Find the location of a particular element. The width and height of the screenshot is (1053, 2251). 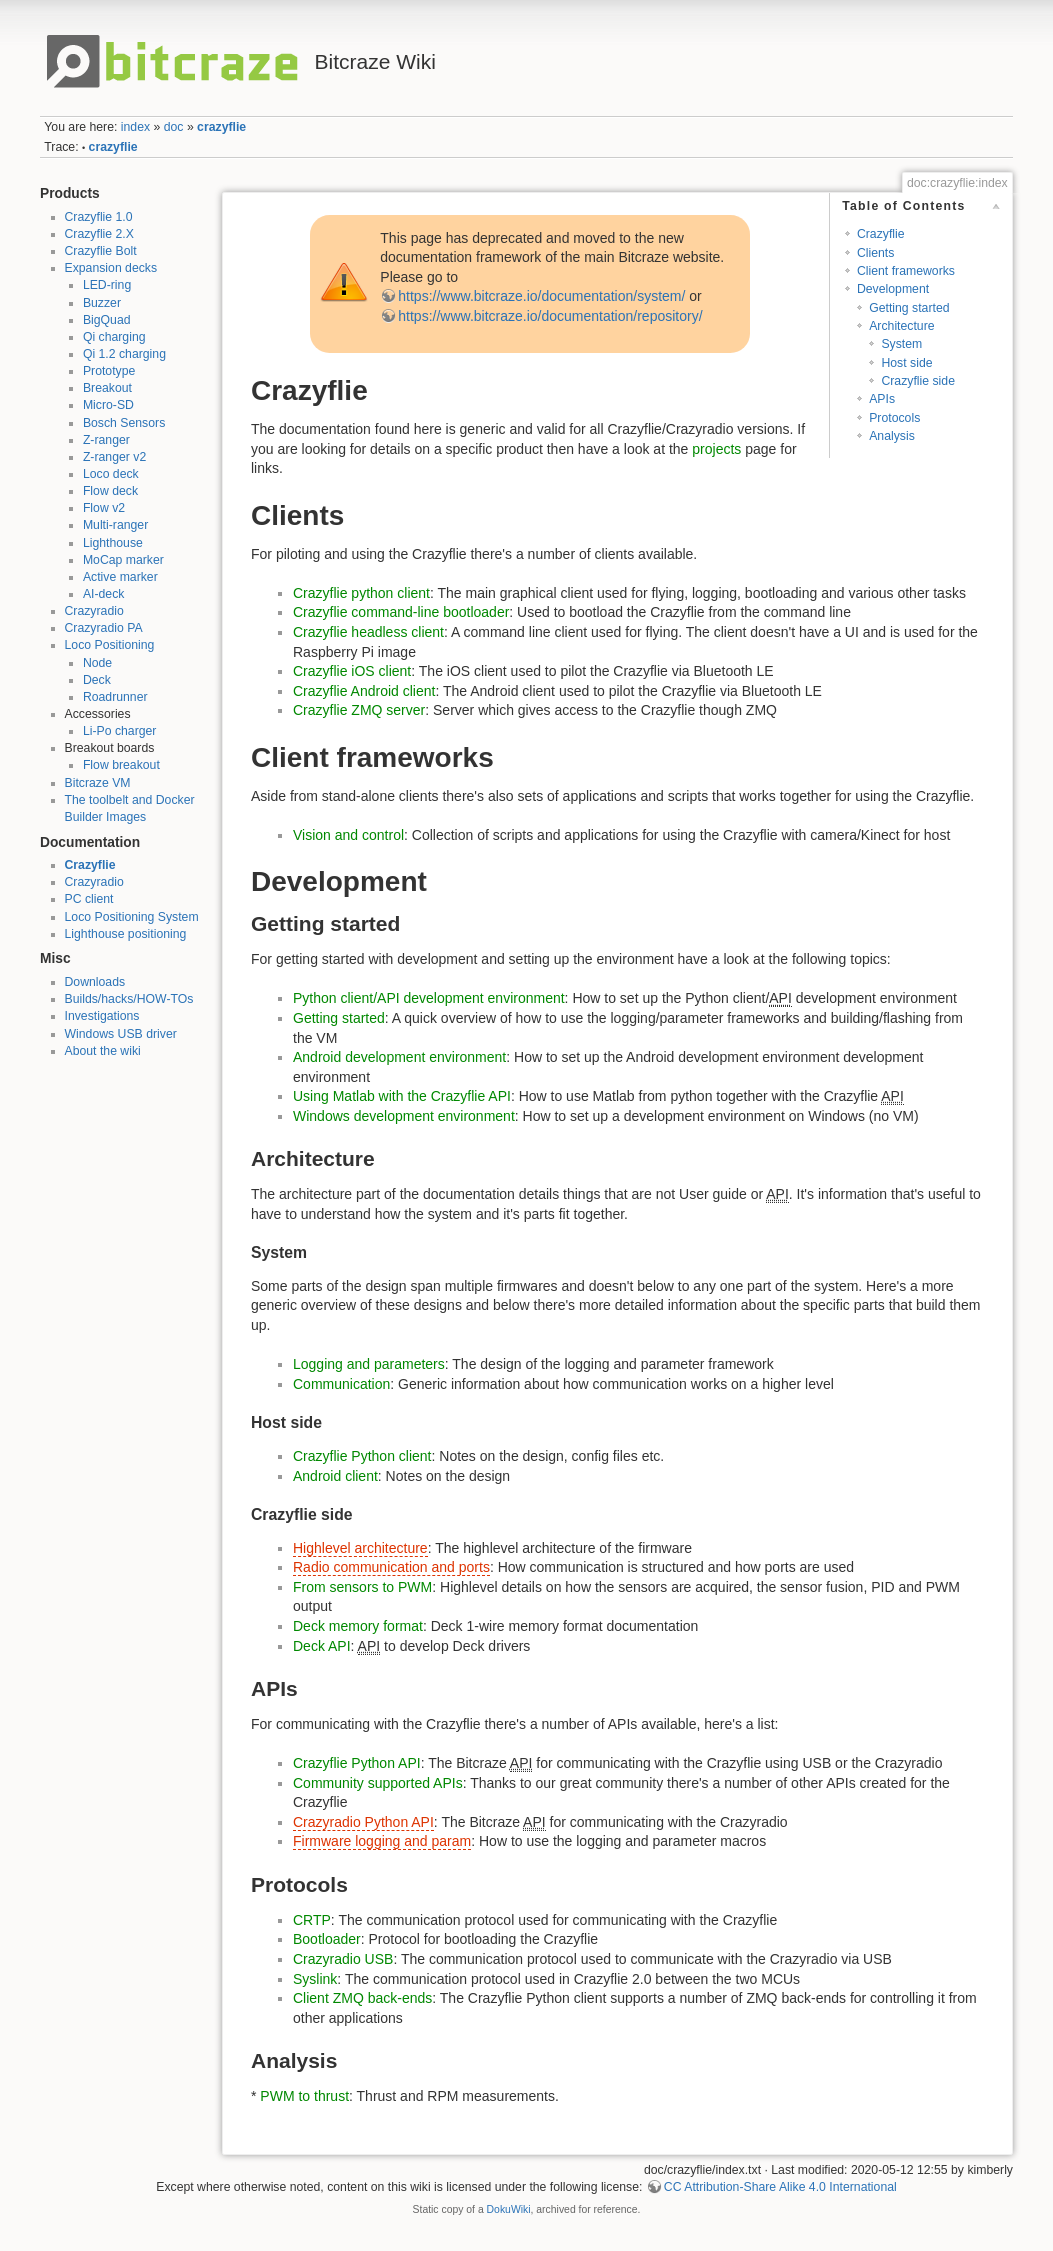

Crazyflie side is located at coordinates (918, 381).